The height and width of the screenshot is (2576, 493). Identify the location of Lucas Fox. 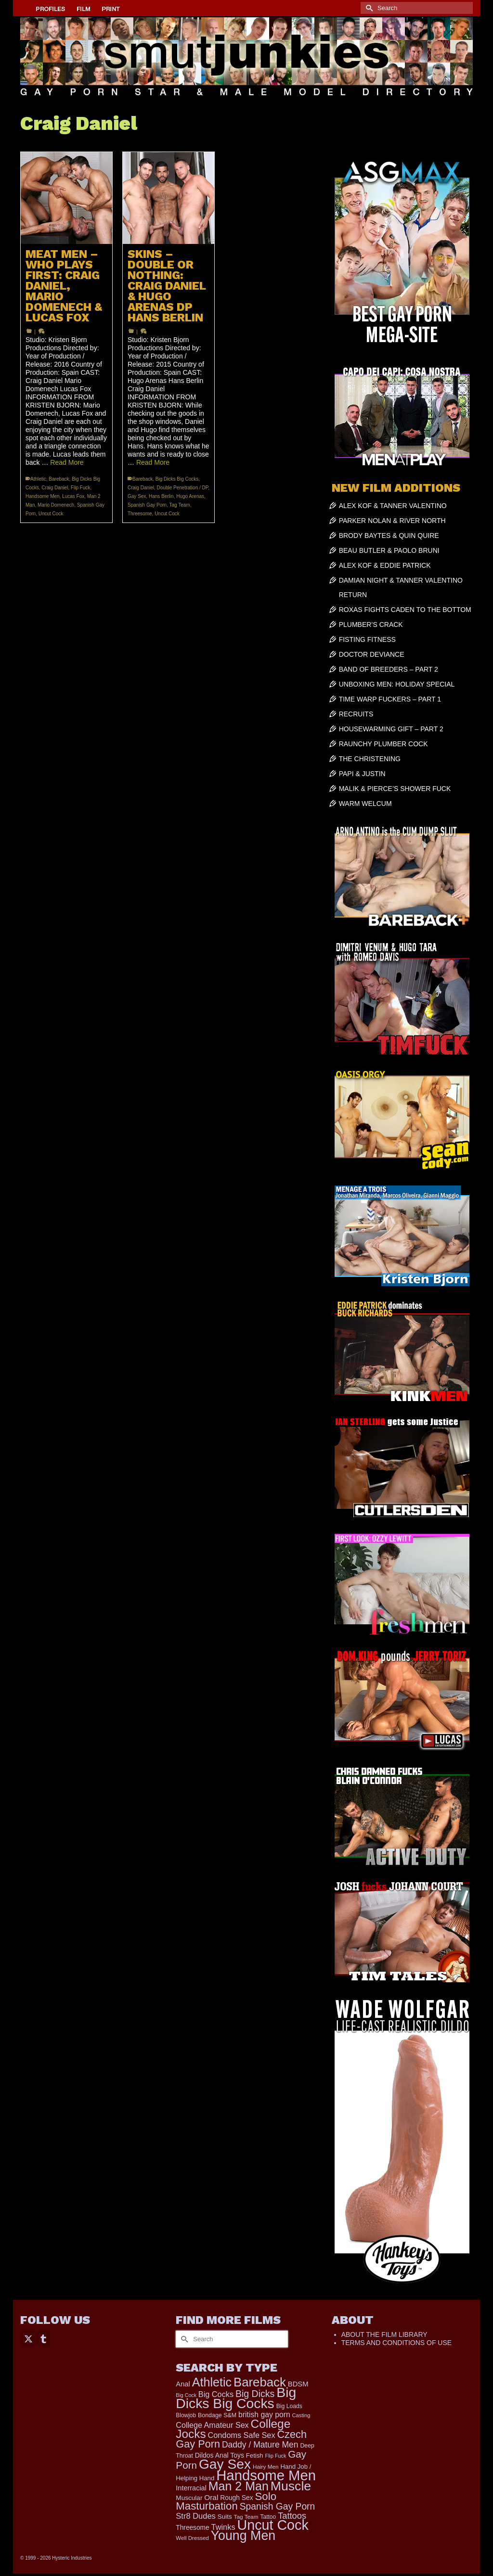
(73, 496).